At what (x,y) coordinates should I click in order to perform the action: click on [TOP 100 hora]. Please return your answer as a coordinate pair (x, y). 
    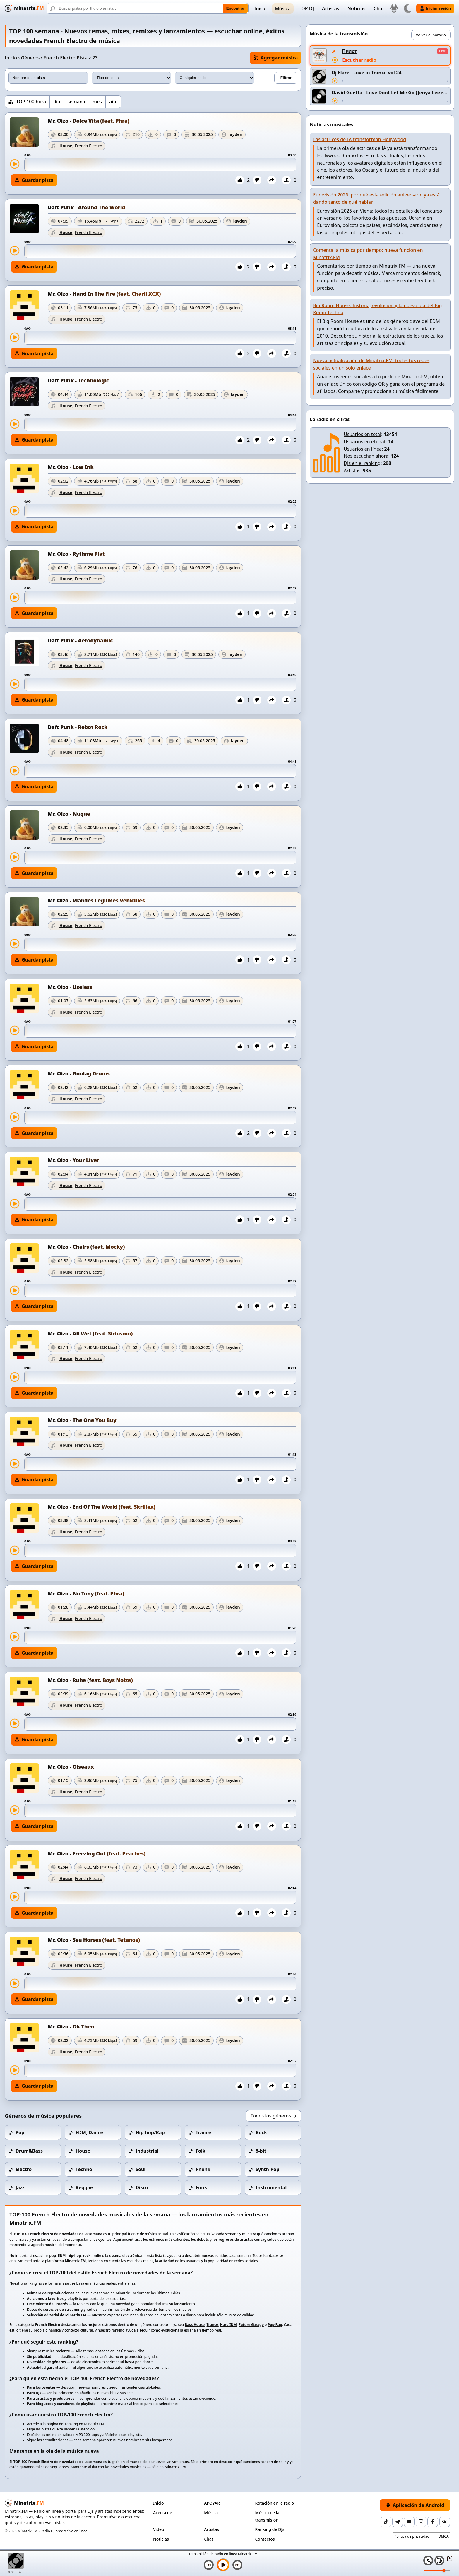
    Looking at the image, I should click on (27, 102).